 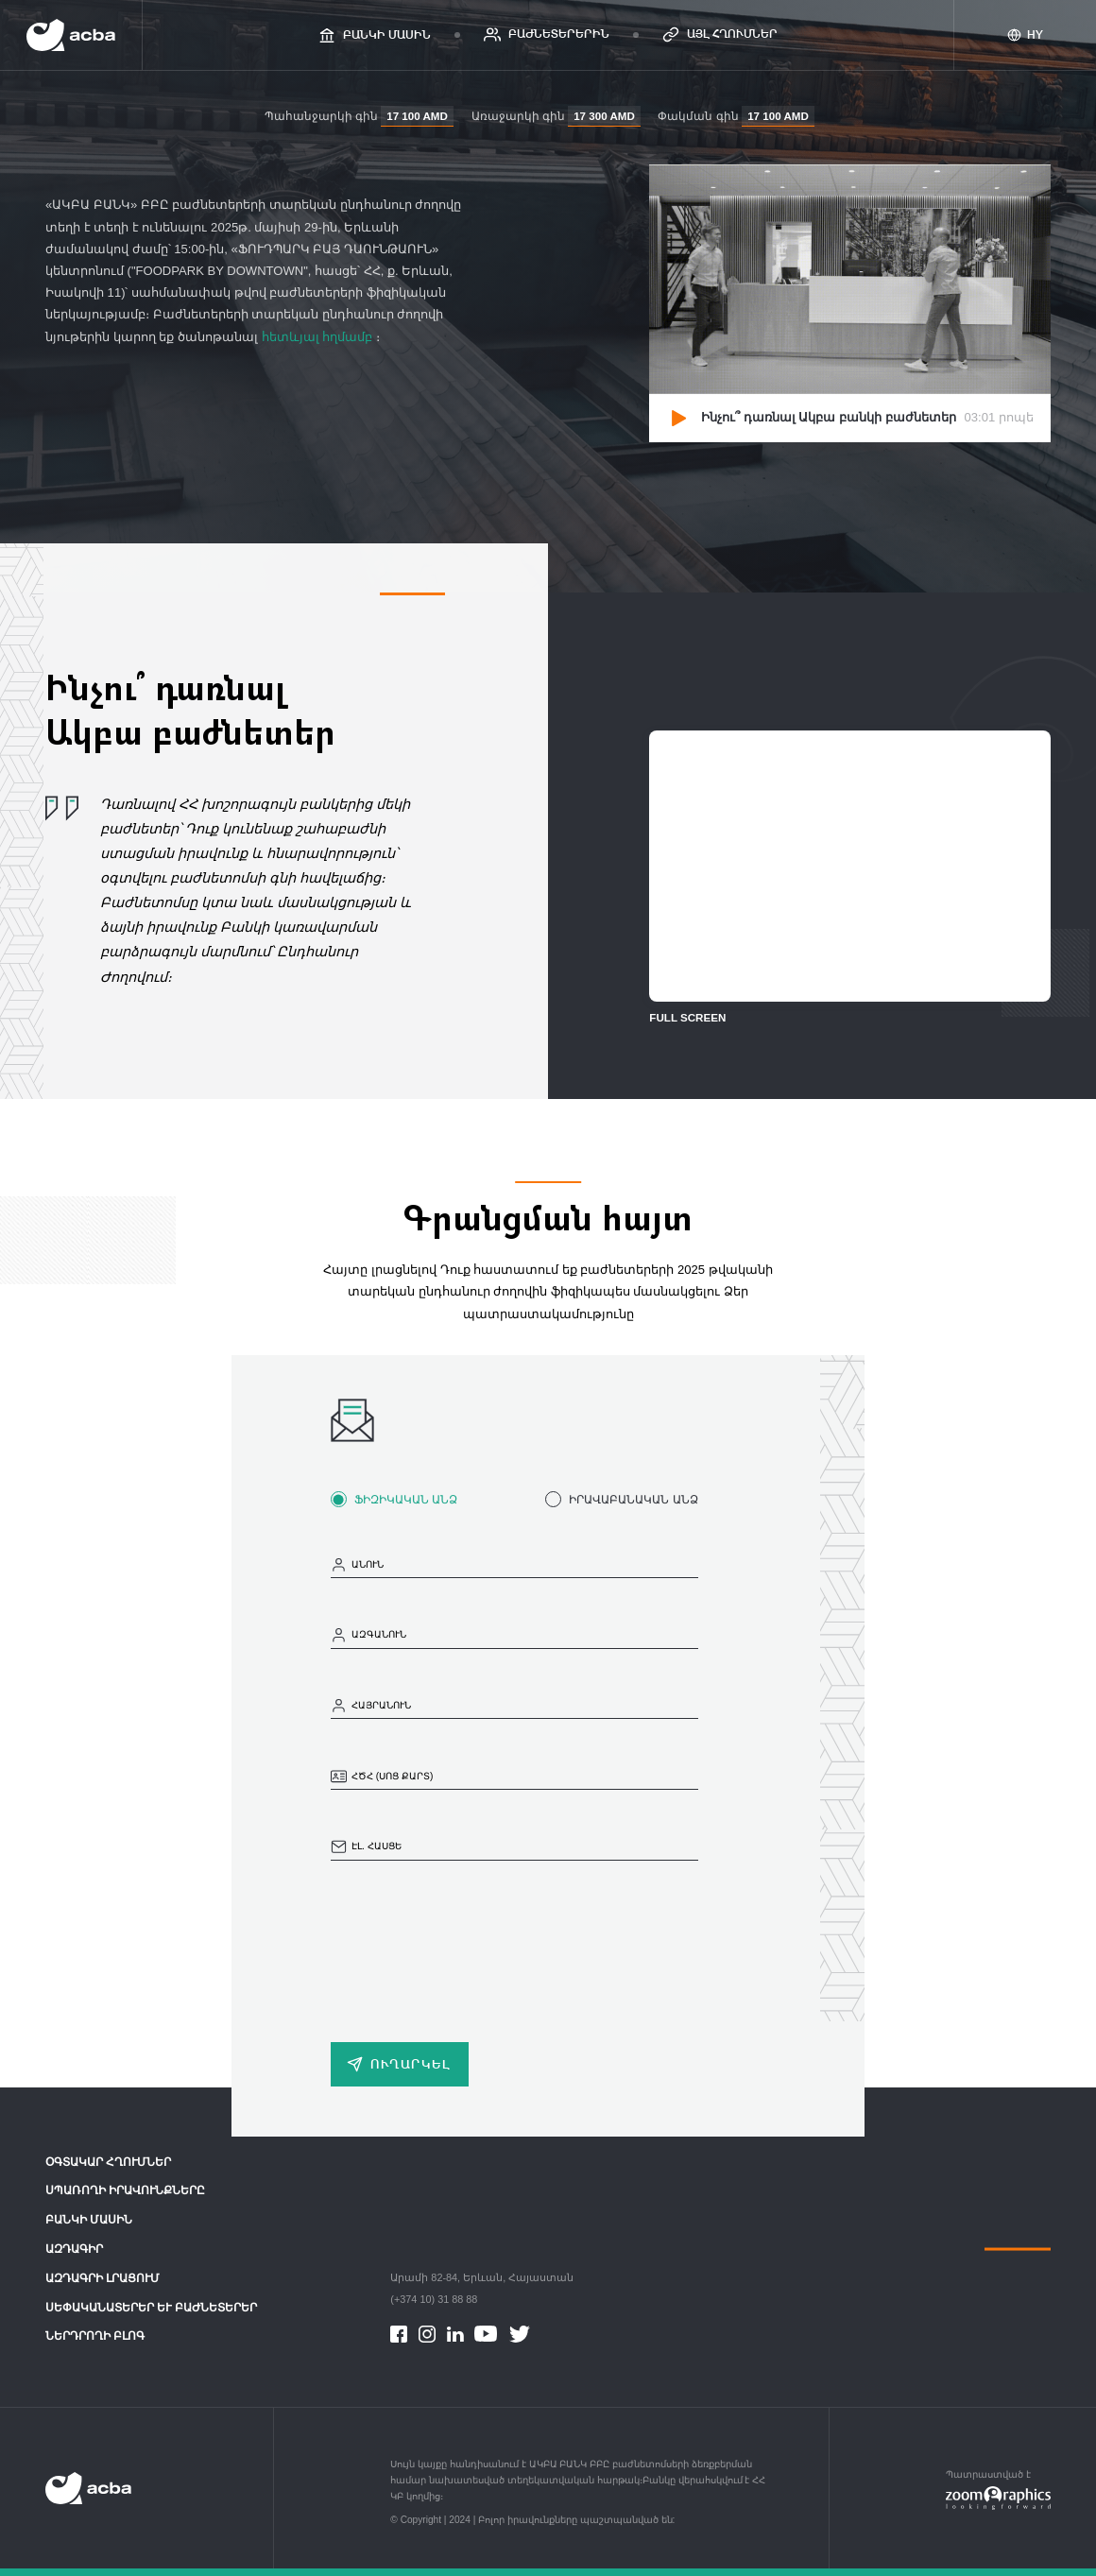 I want to click on հետևյալ հղմամբ, so click(x=319, y=337).